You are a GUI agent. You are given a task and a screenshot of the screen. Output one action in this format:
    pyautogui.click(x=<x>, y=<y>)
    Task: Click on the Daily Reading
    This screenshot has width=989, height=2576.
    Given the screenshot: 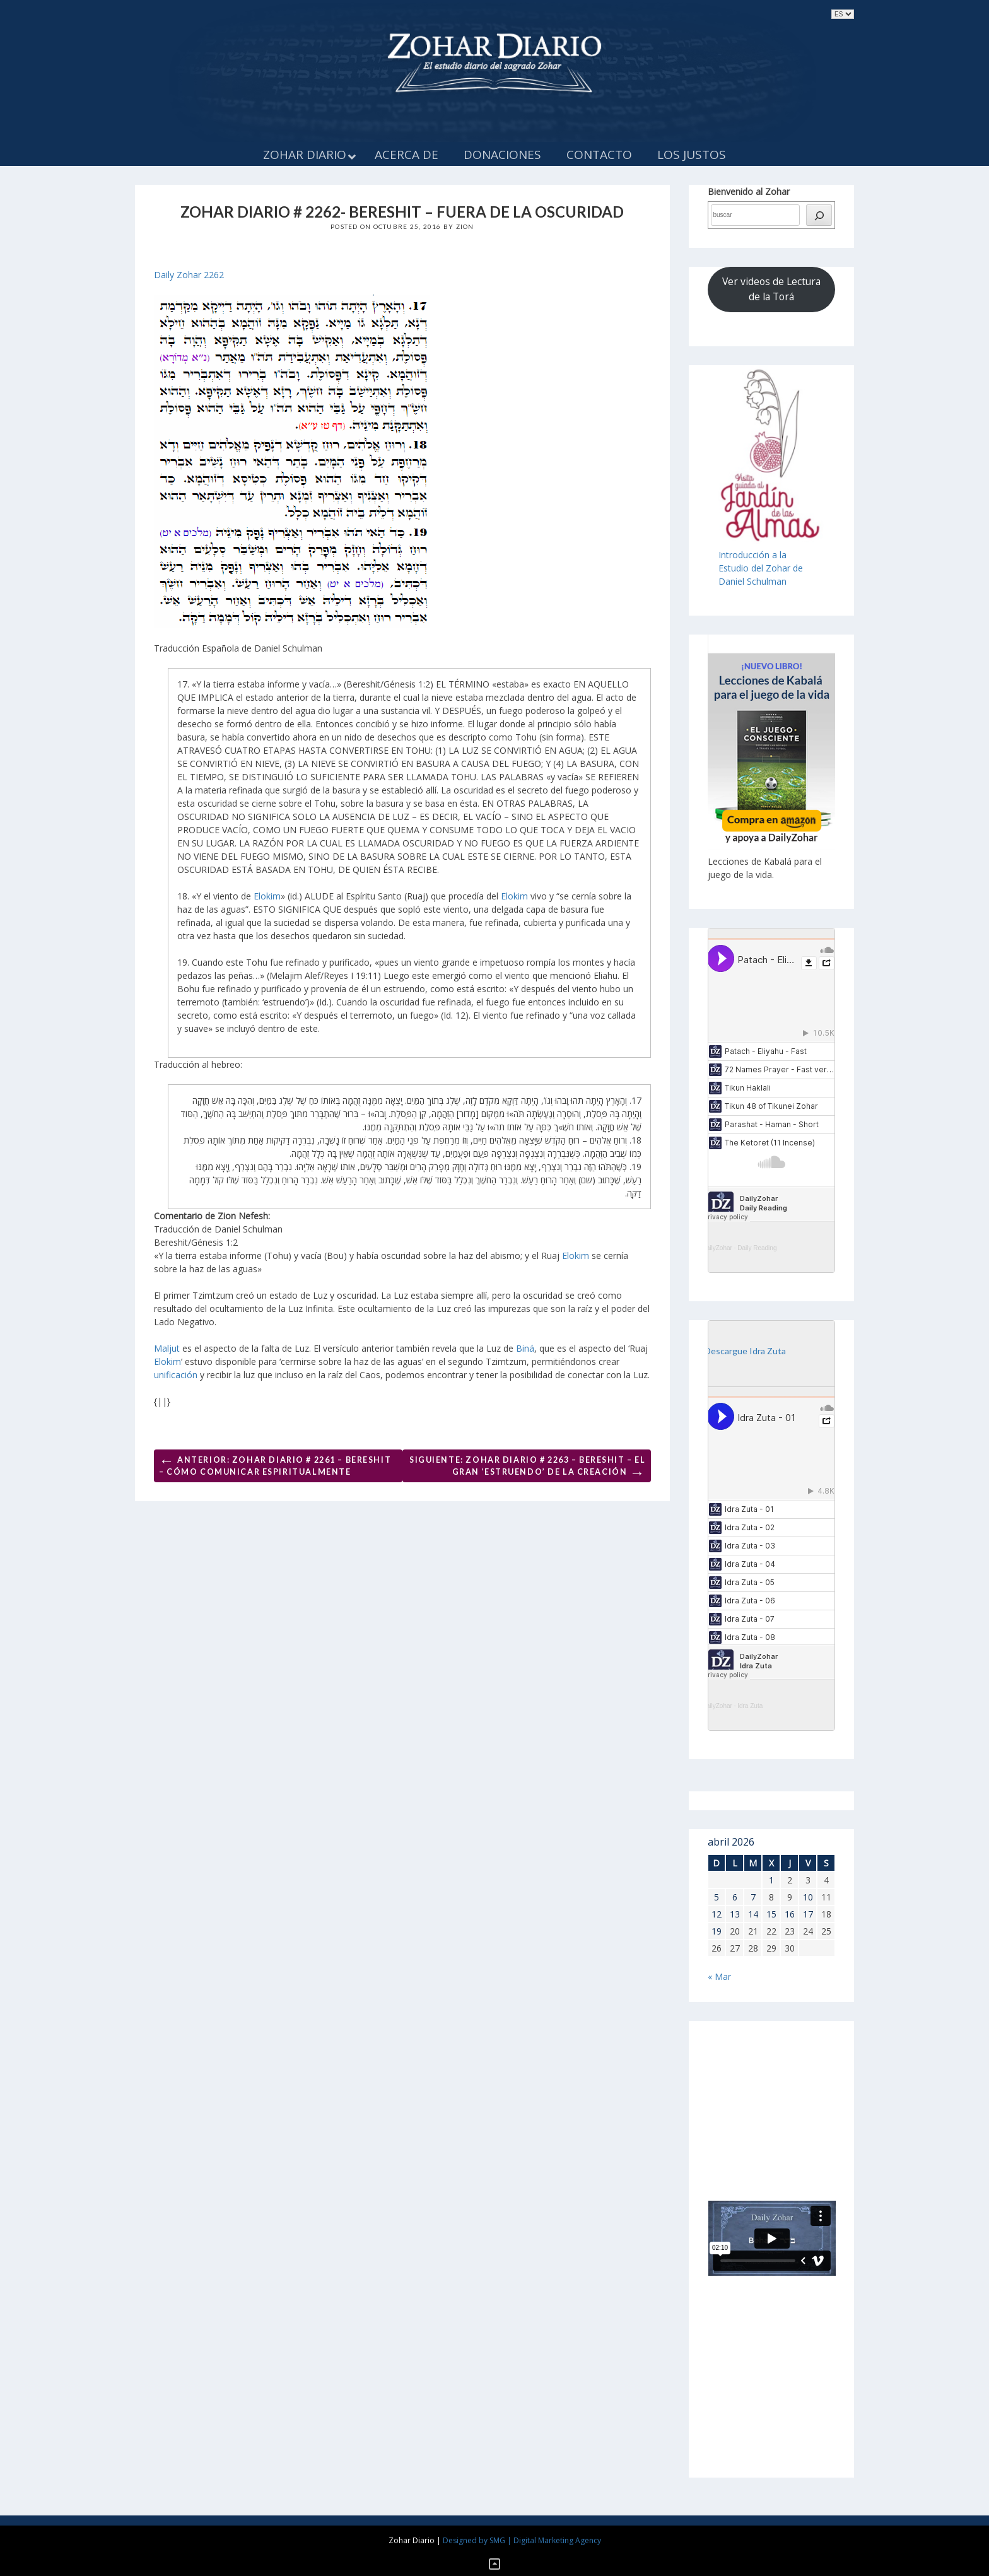 What is the action you would take?
    pyautogui.click(x=756, y=1247)
    